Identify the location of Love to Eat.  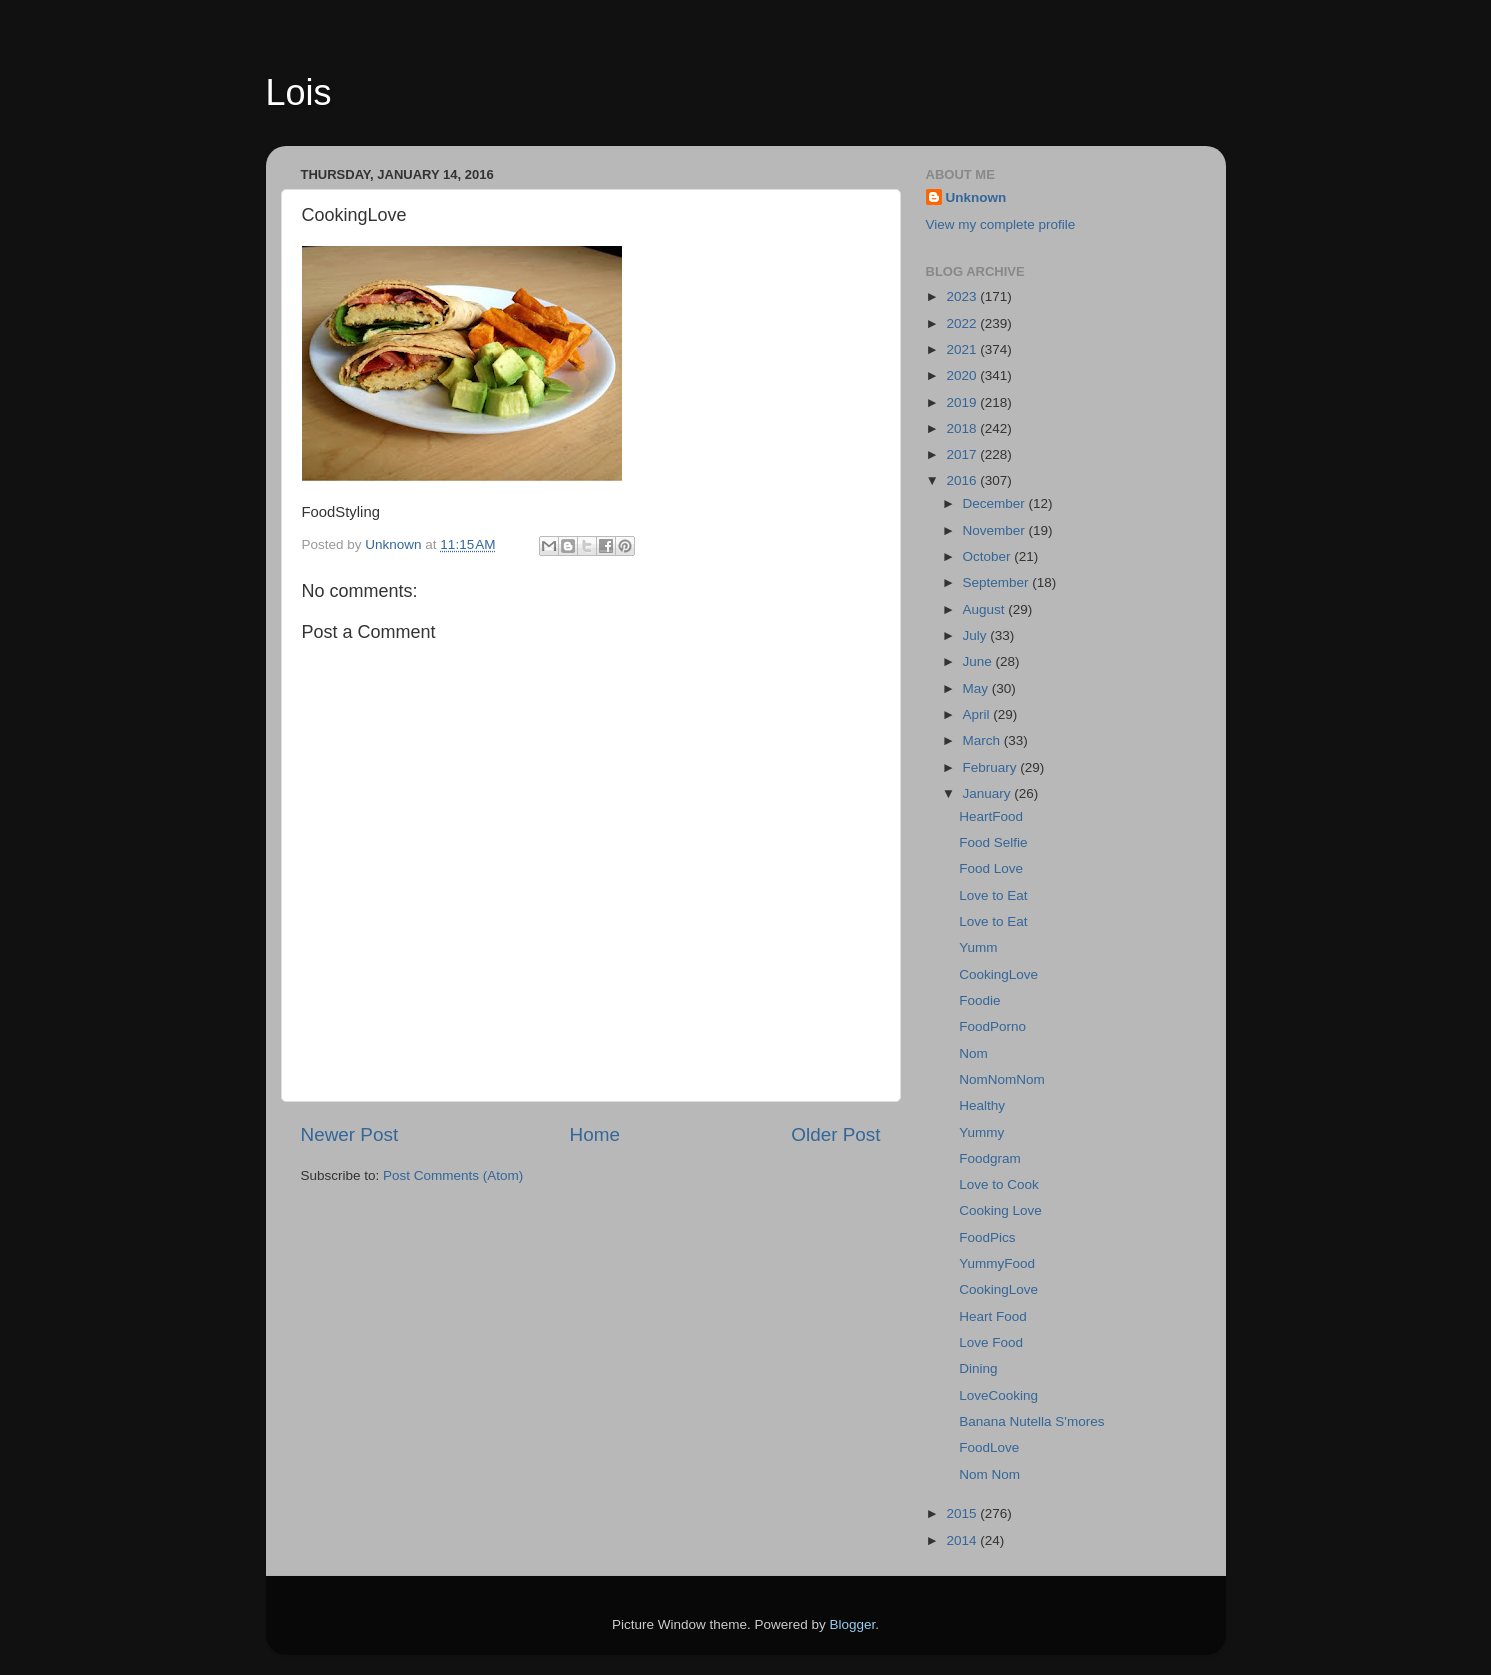
(993, 895).